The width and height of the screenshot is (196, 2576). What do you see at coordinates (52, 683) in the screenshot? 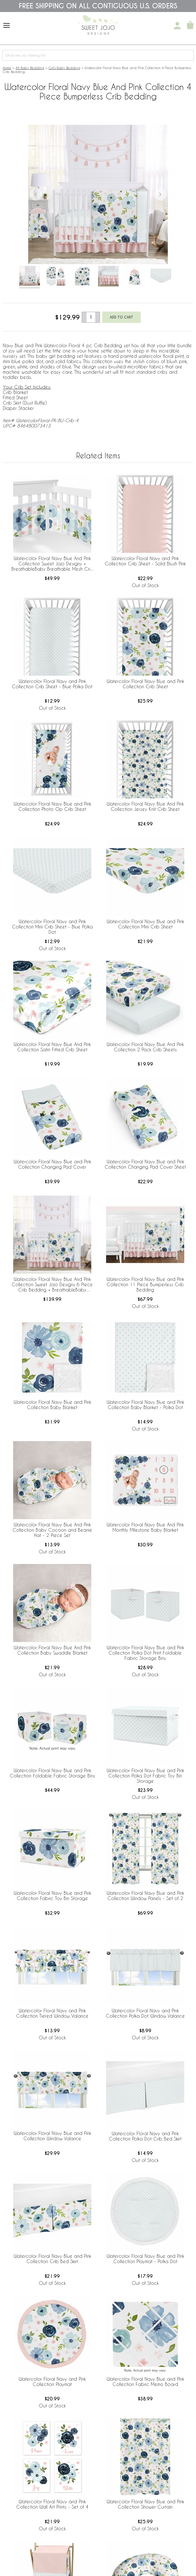
I see `Watercolor Floral Navy and Pink Collection Crib Sheet - Blue Polka Dot` at bounding box center [52, 683].